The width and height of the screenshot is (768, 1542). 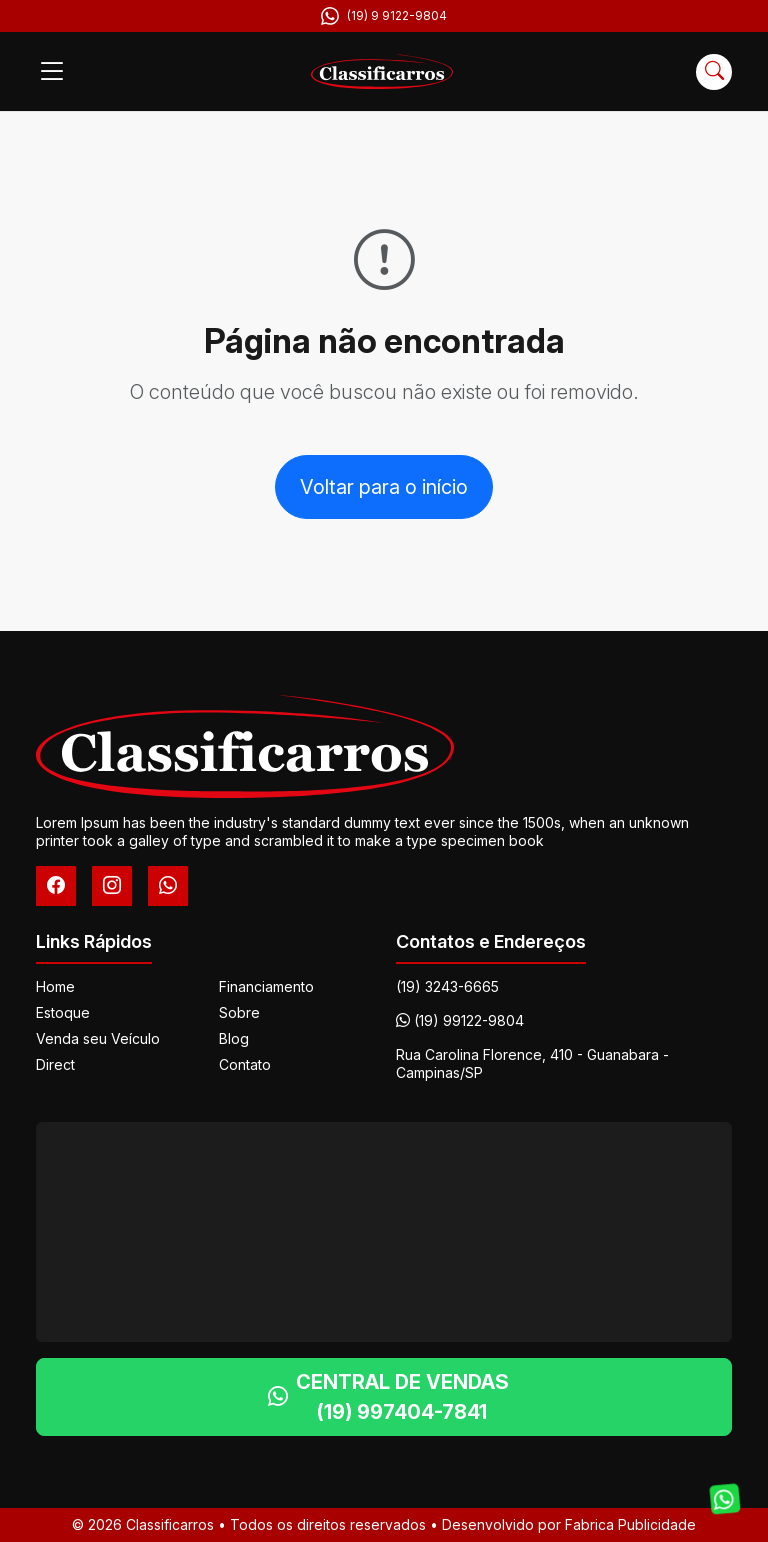 I want to click on Home, so click(x=55, y=986).